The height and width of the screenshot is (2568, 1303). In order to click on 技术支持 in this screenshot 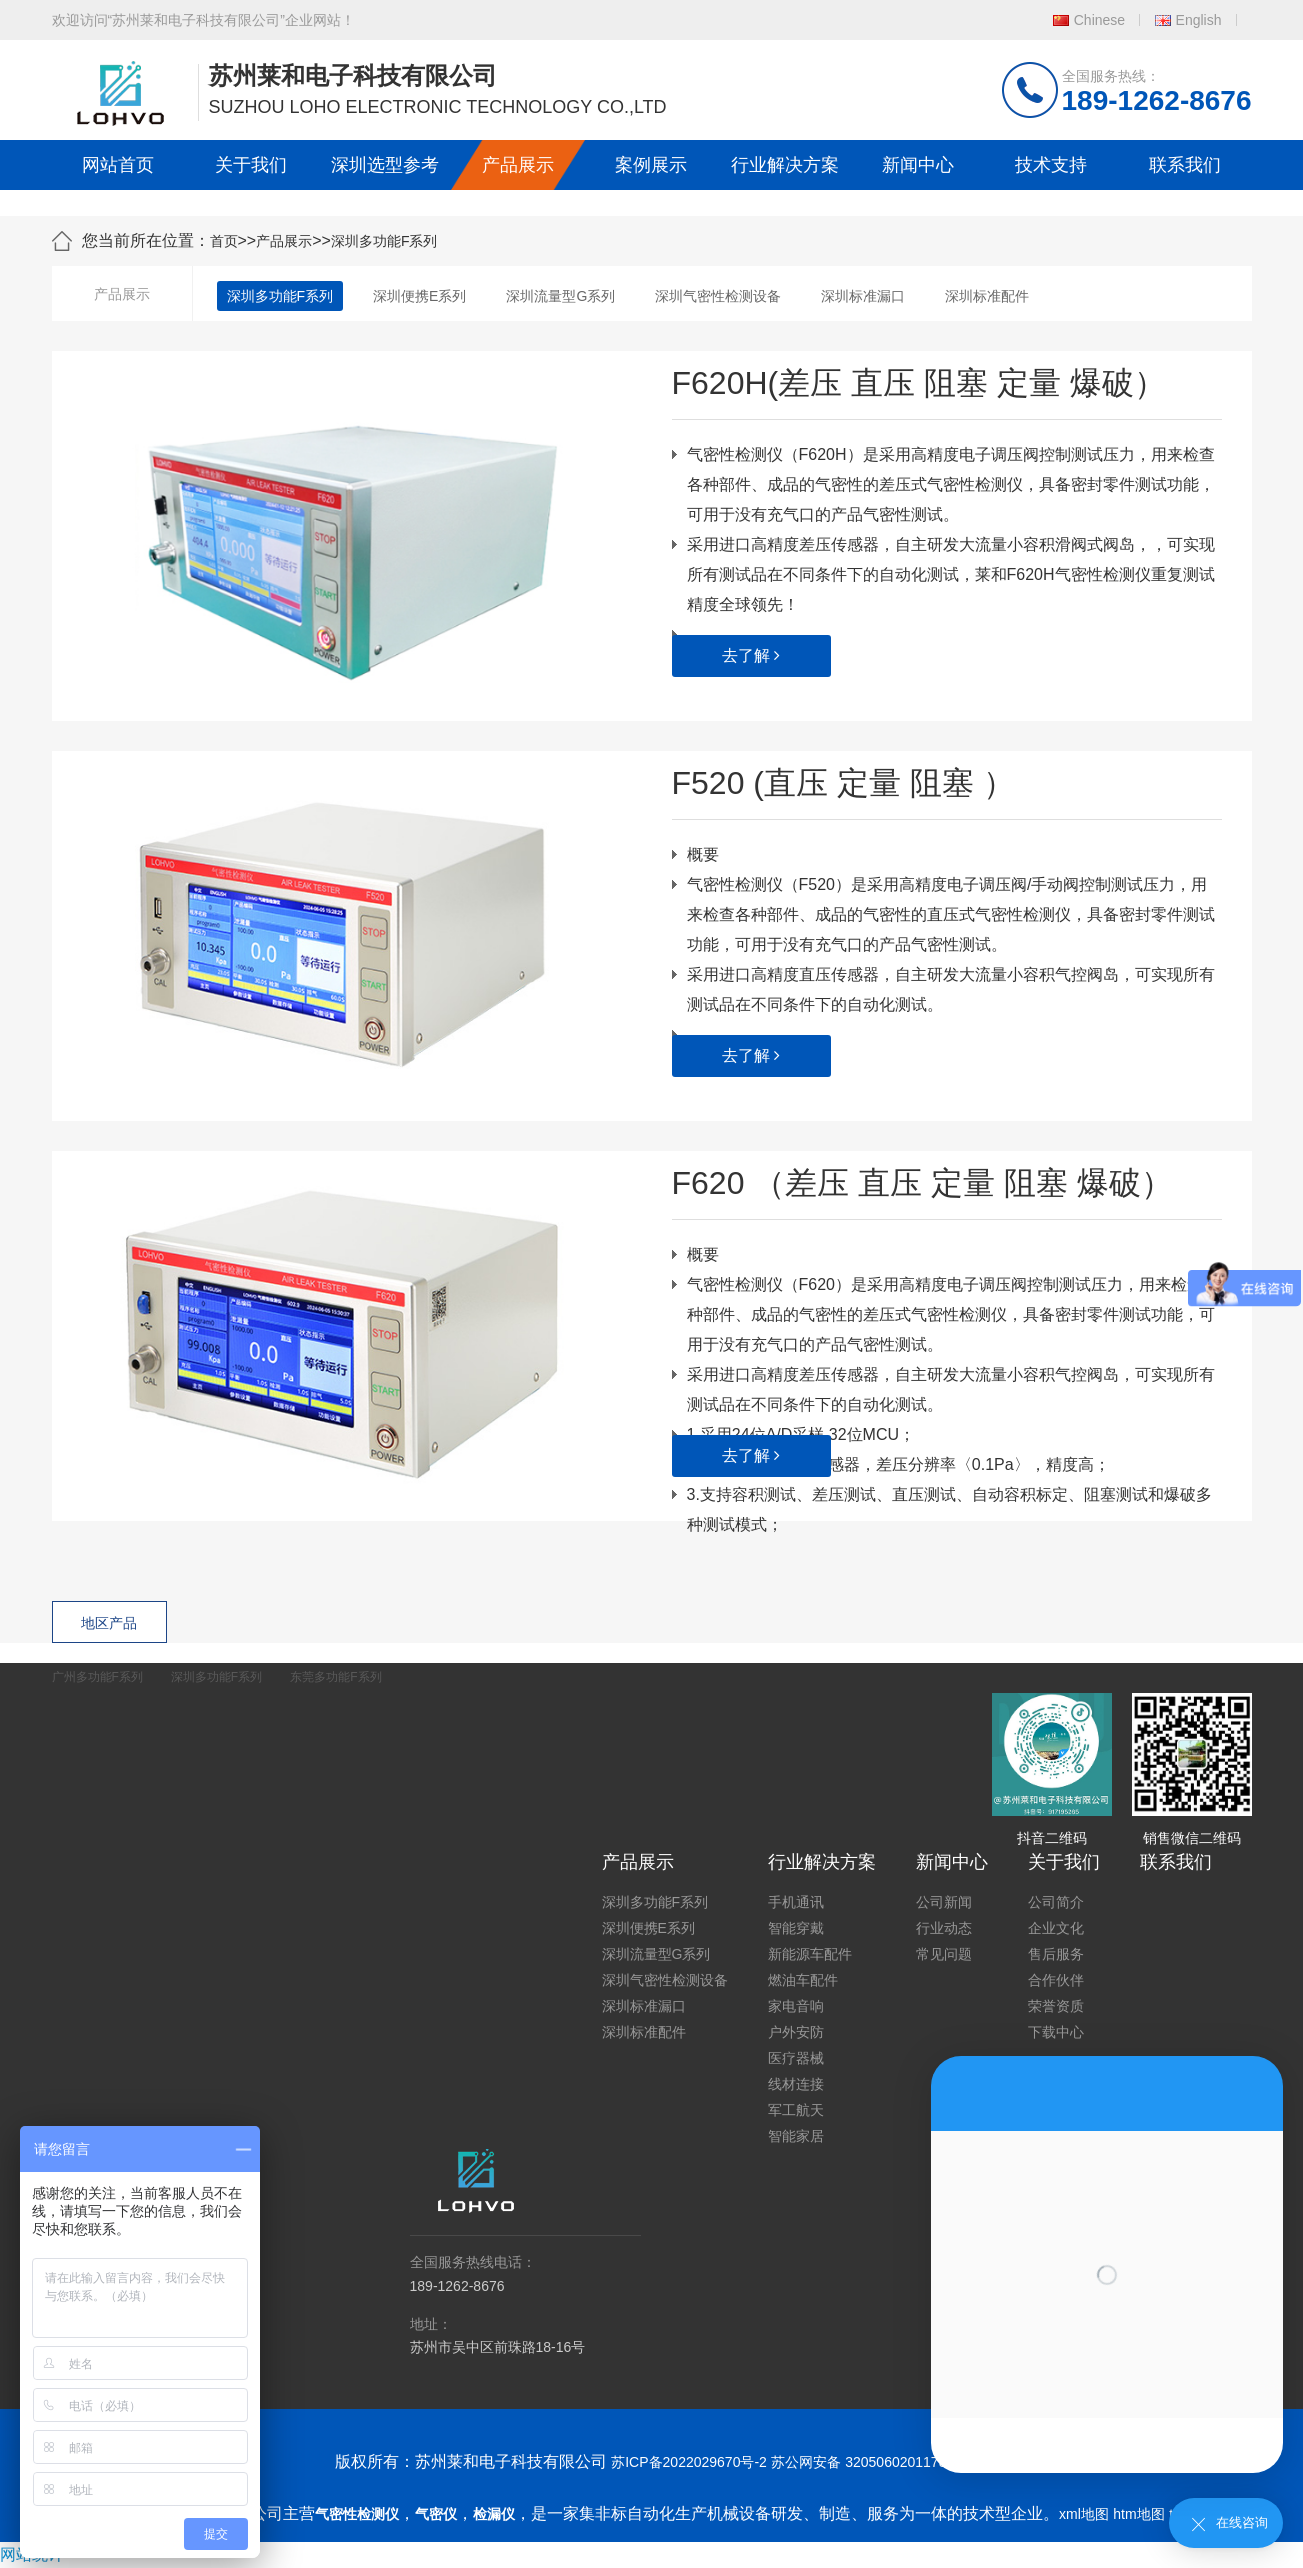, I will do `click(1051, 165)`.